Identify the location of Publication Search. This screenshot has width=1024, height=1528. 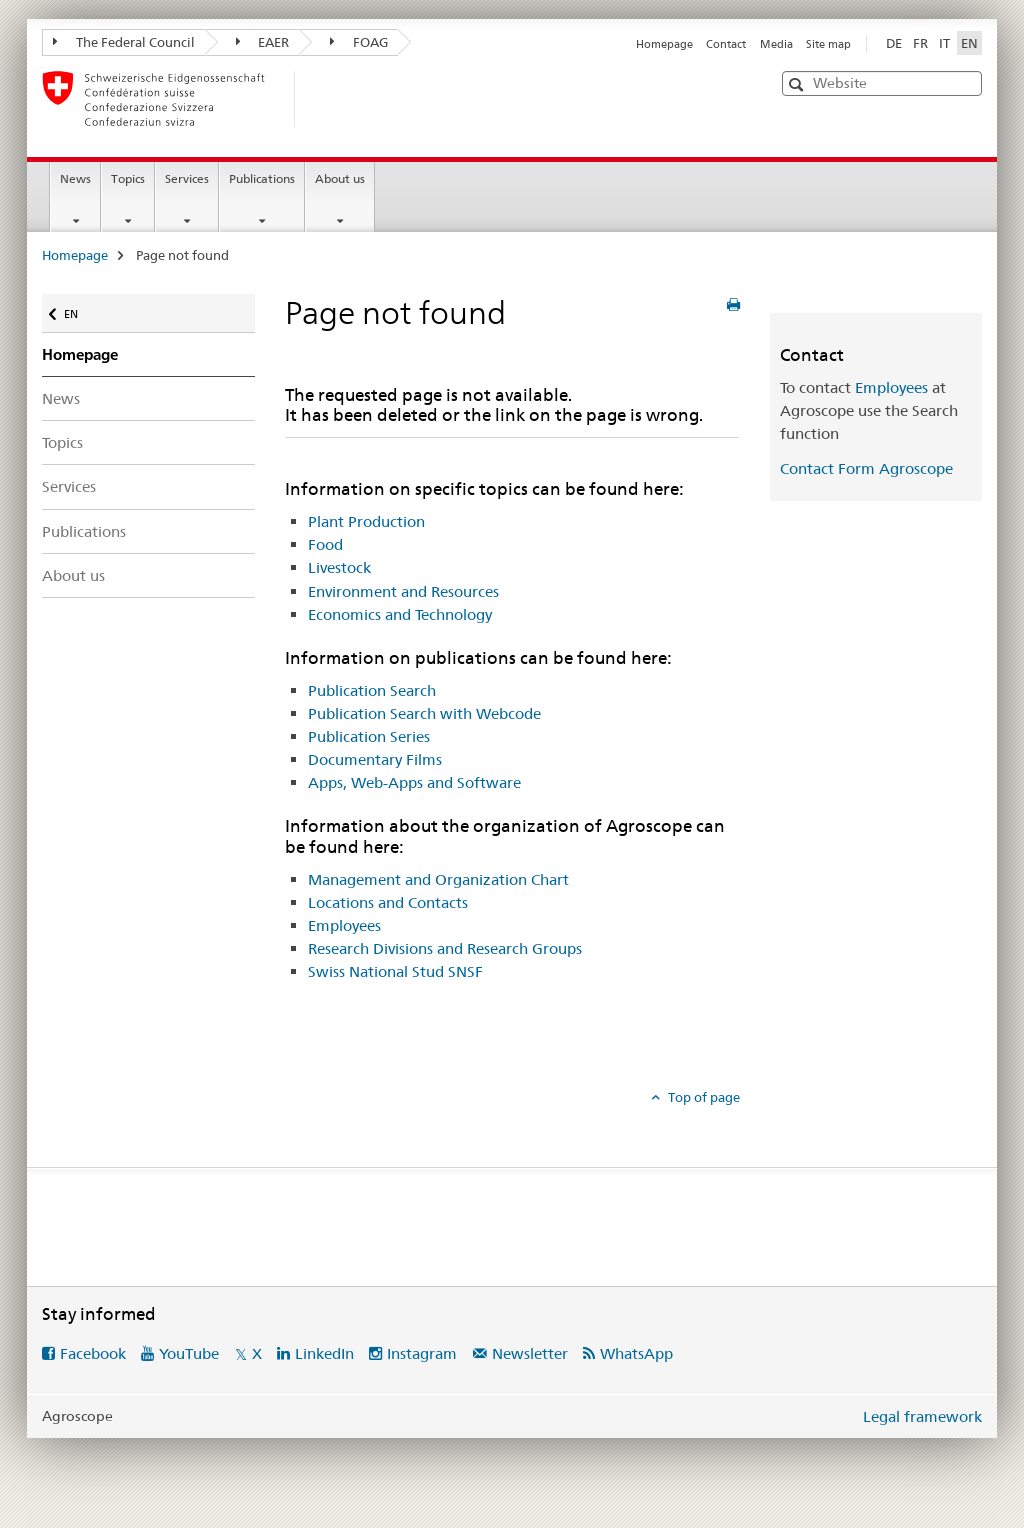
(372, 690).